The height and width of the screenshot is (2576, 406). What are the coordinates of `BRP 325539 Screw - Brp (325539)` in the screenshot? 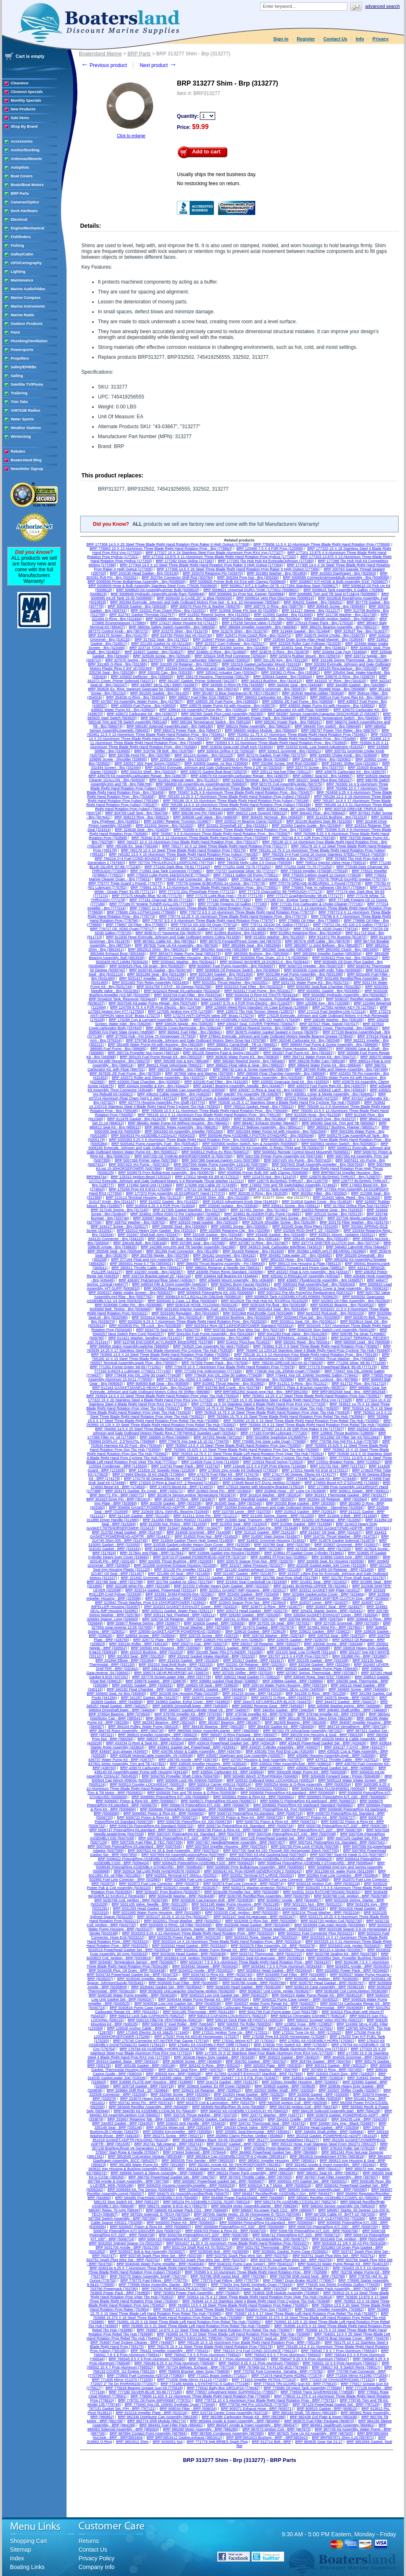 It's located at (161, 656).